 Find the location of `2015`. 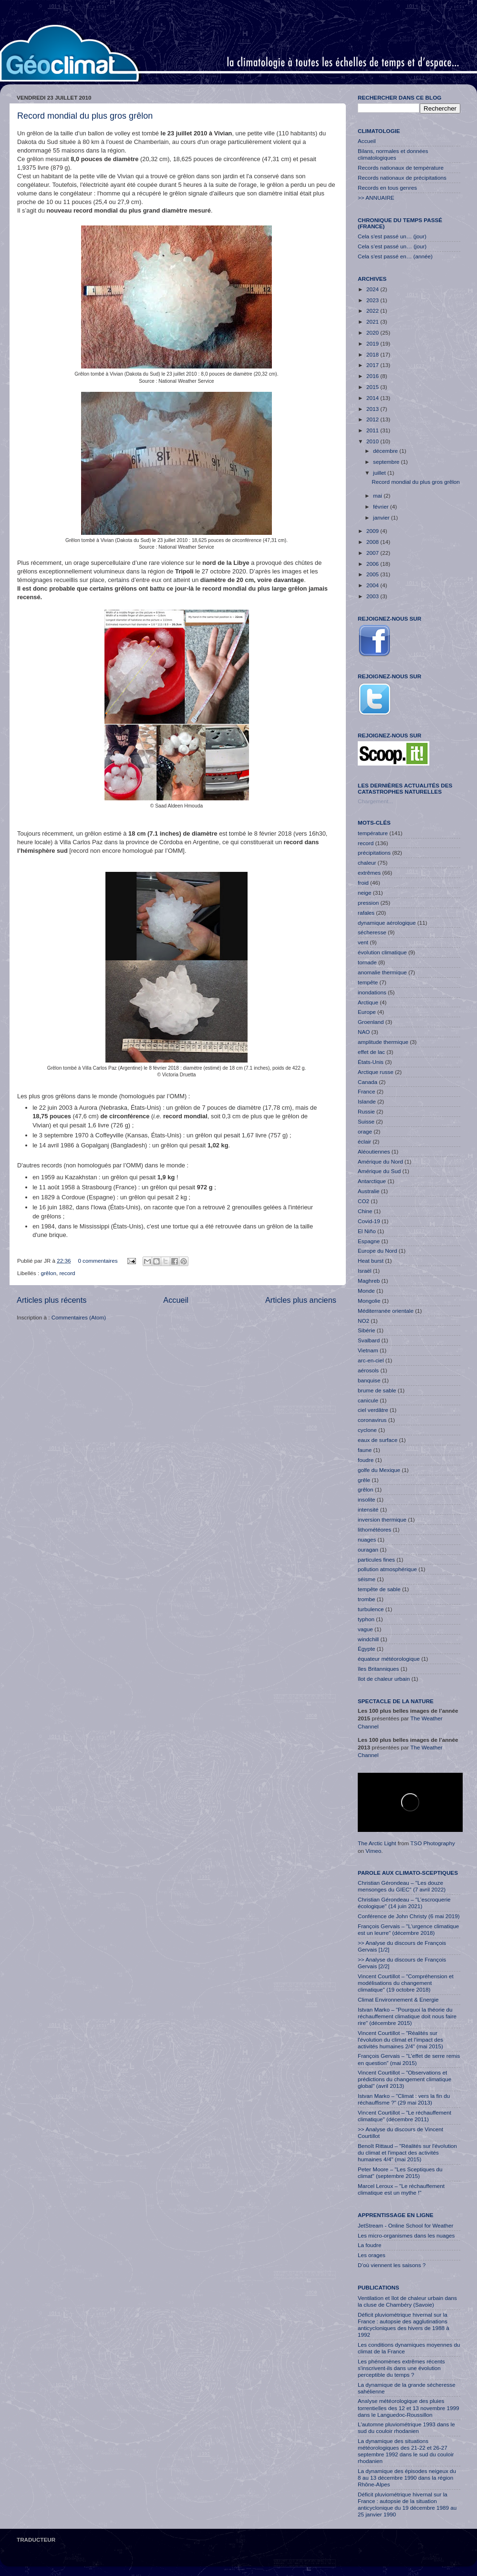

2015 is located at coordinates (373, 387).